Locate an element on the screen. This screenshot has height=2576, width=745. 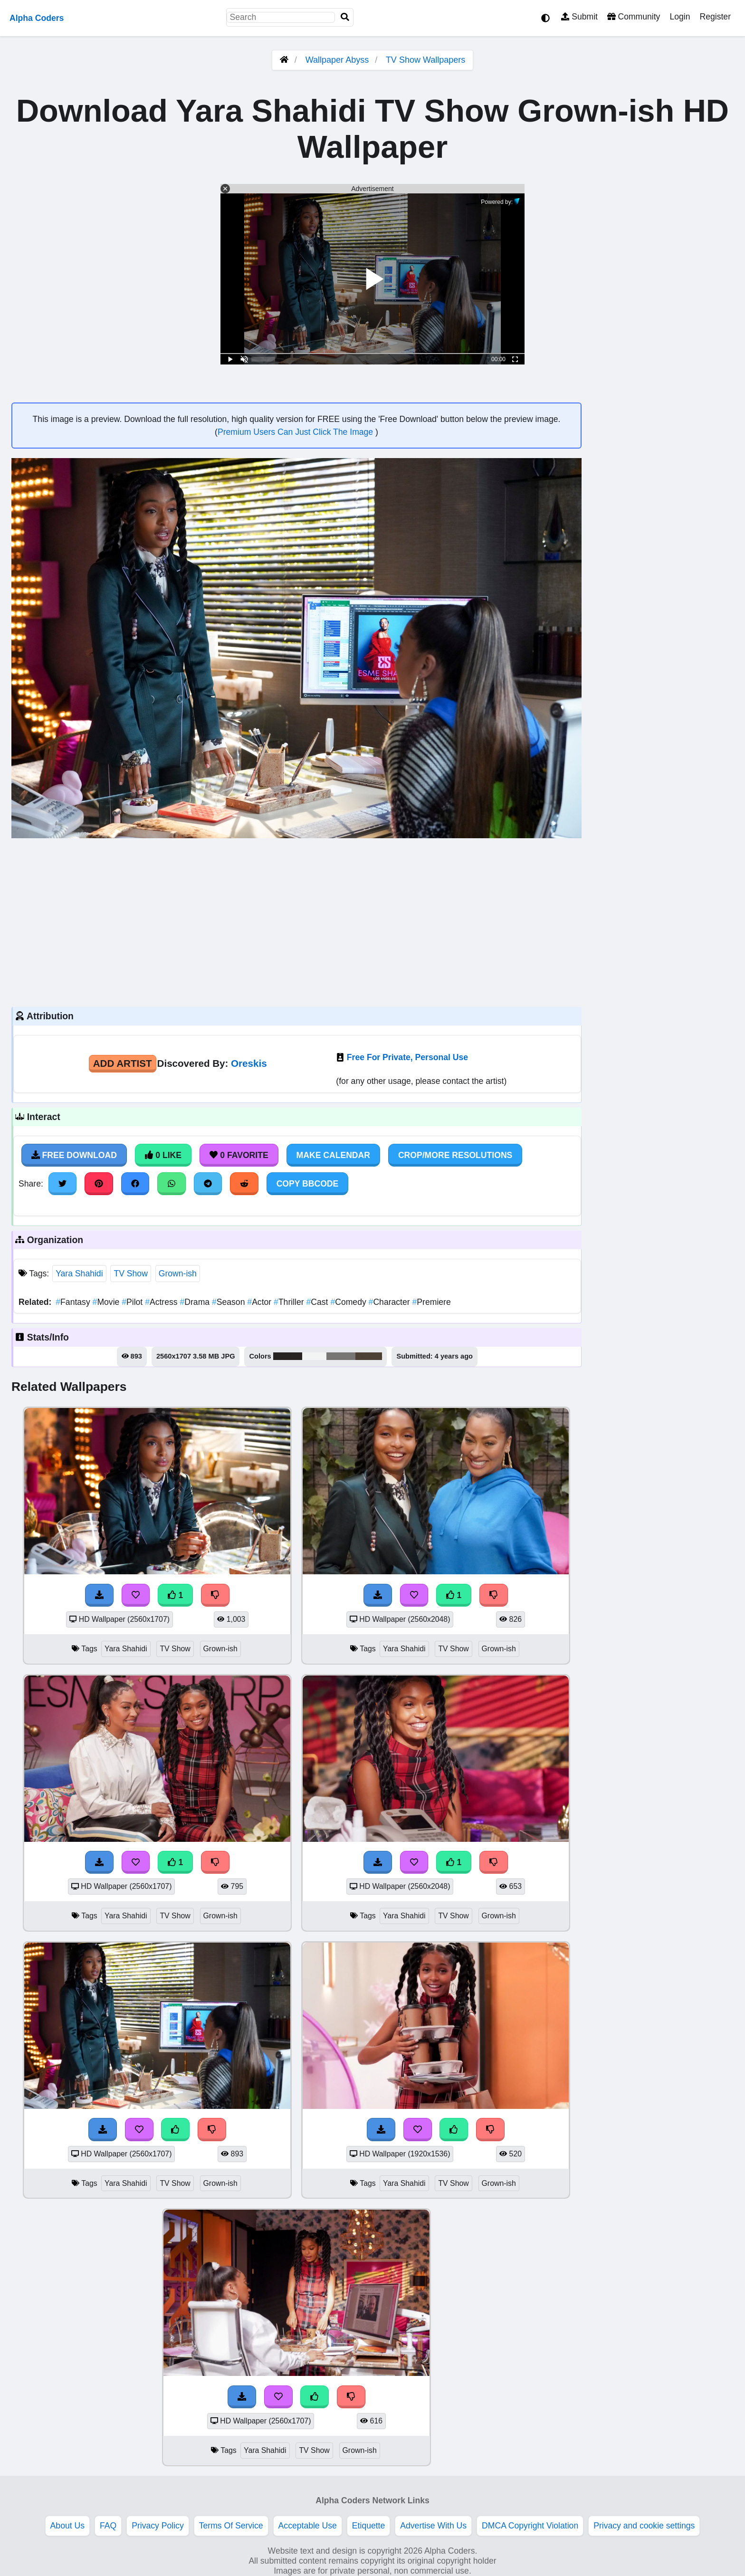
Terms Of Service is located at coordinates (231, 2525).